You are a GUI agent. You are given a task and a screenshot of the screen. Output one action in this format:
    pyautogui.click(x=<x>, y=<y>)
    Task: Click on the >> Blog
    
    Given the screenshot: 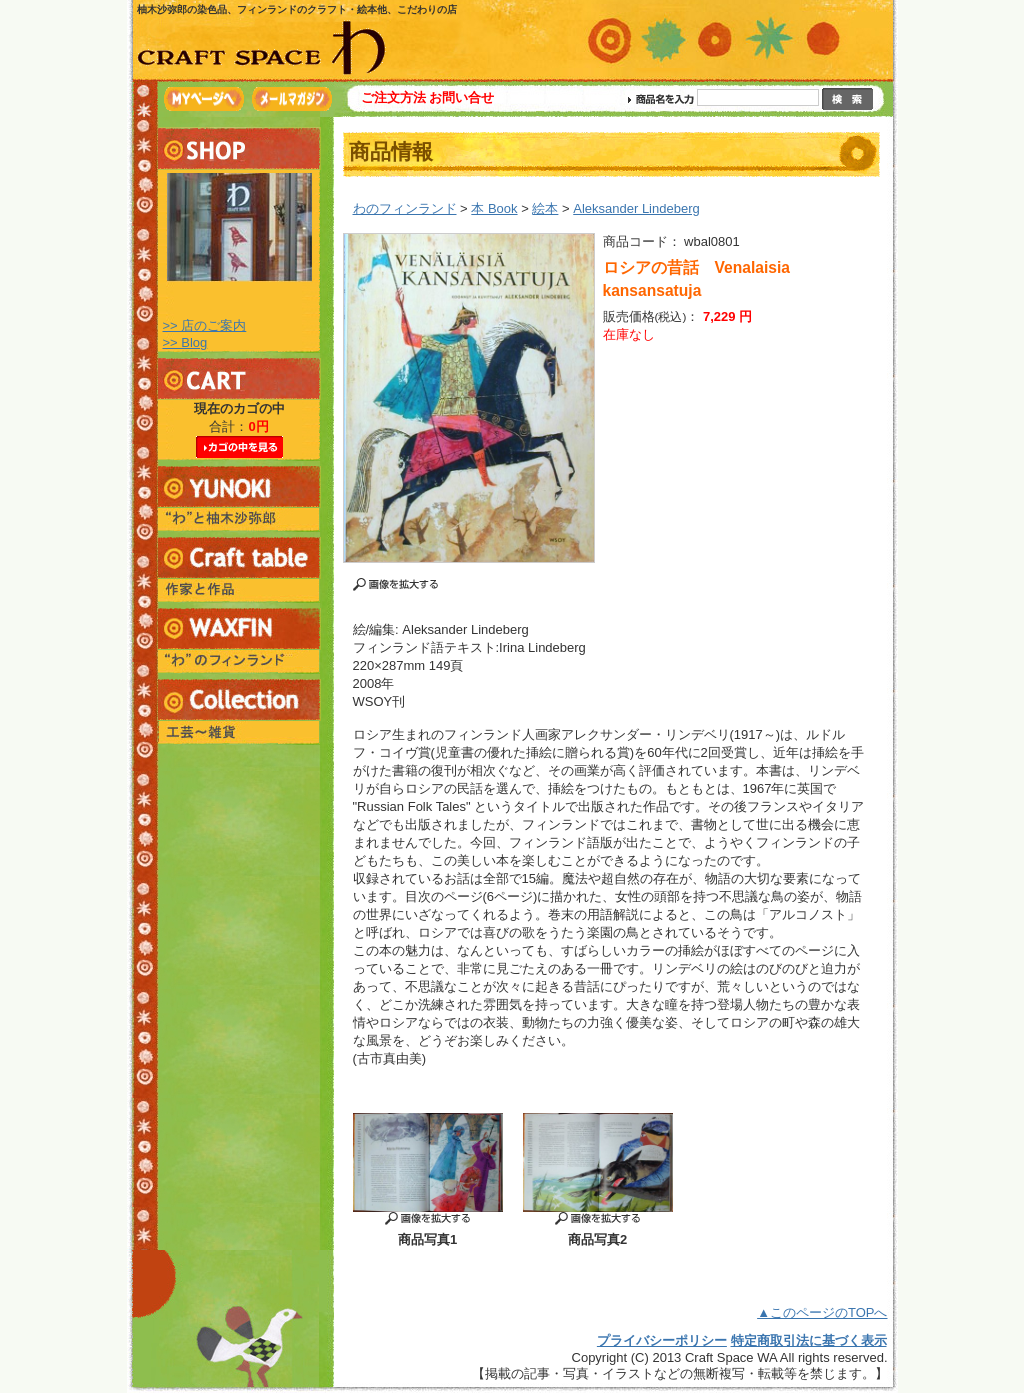 What is the action you would take?
    pyautogui.click(x=185, y=342)
    